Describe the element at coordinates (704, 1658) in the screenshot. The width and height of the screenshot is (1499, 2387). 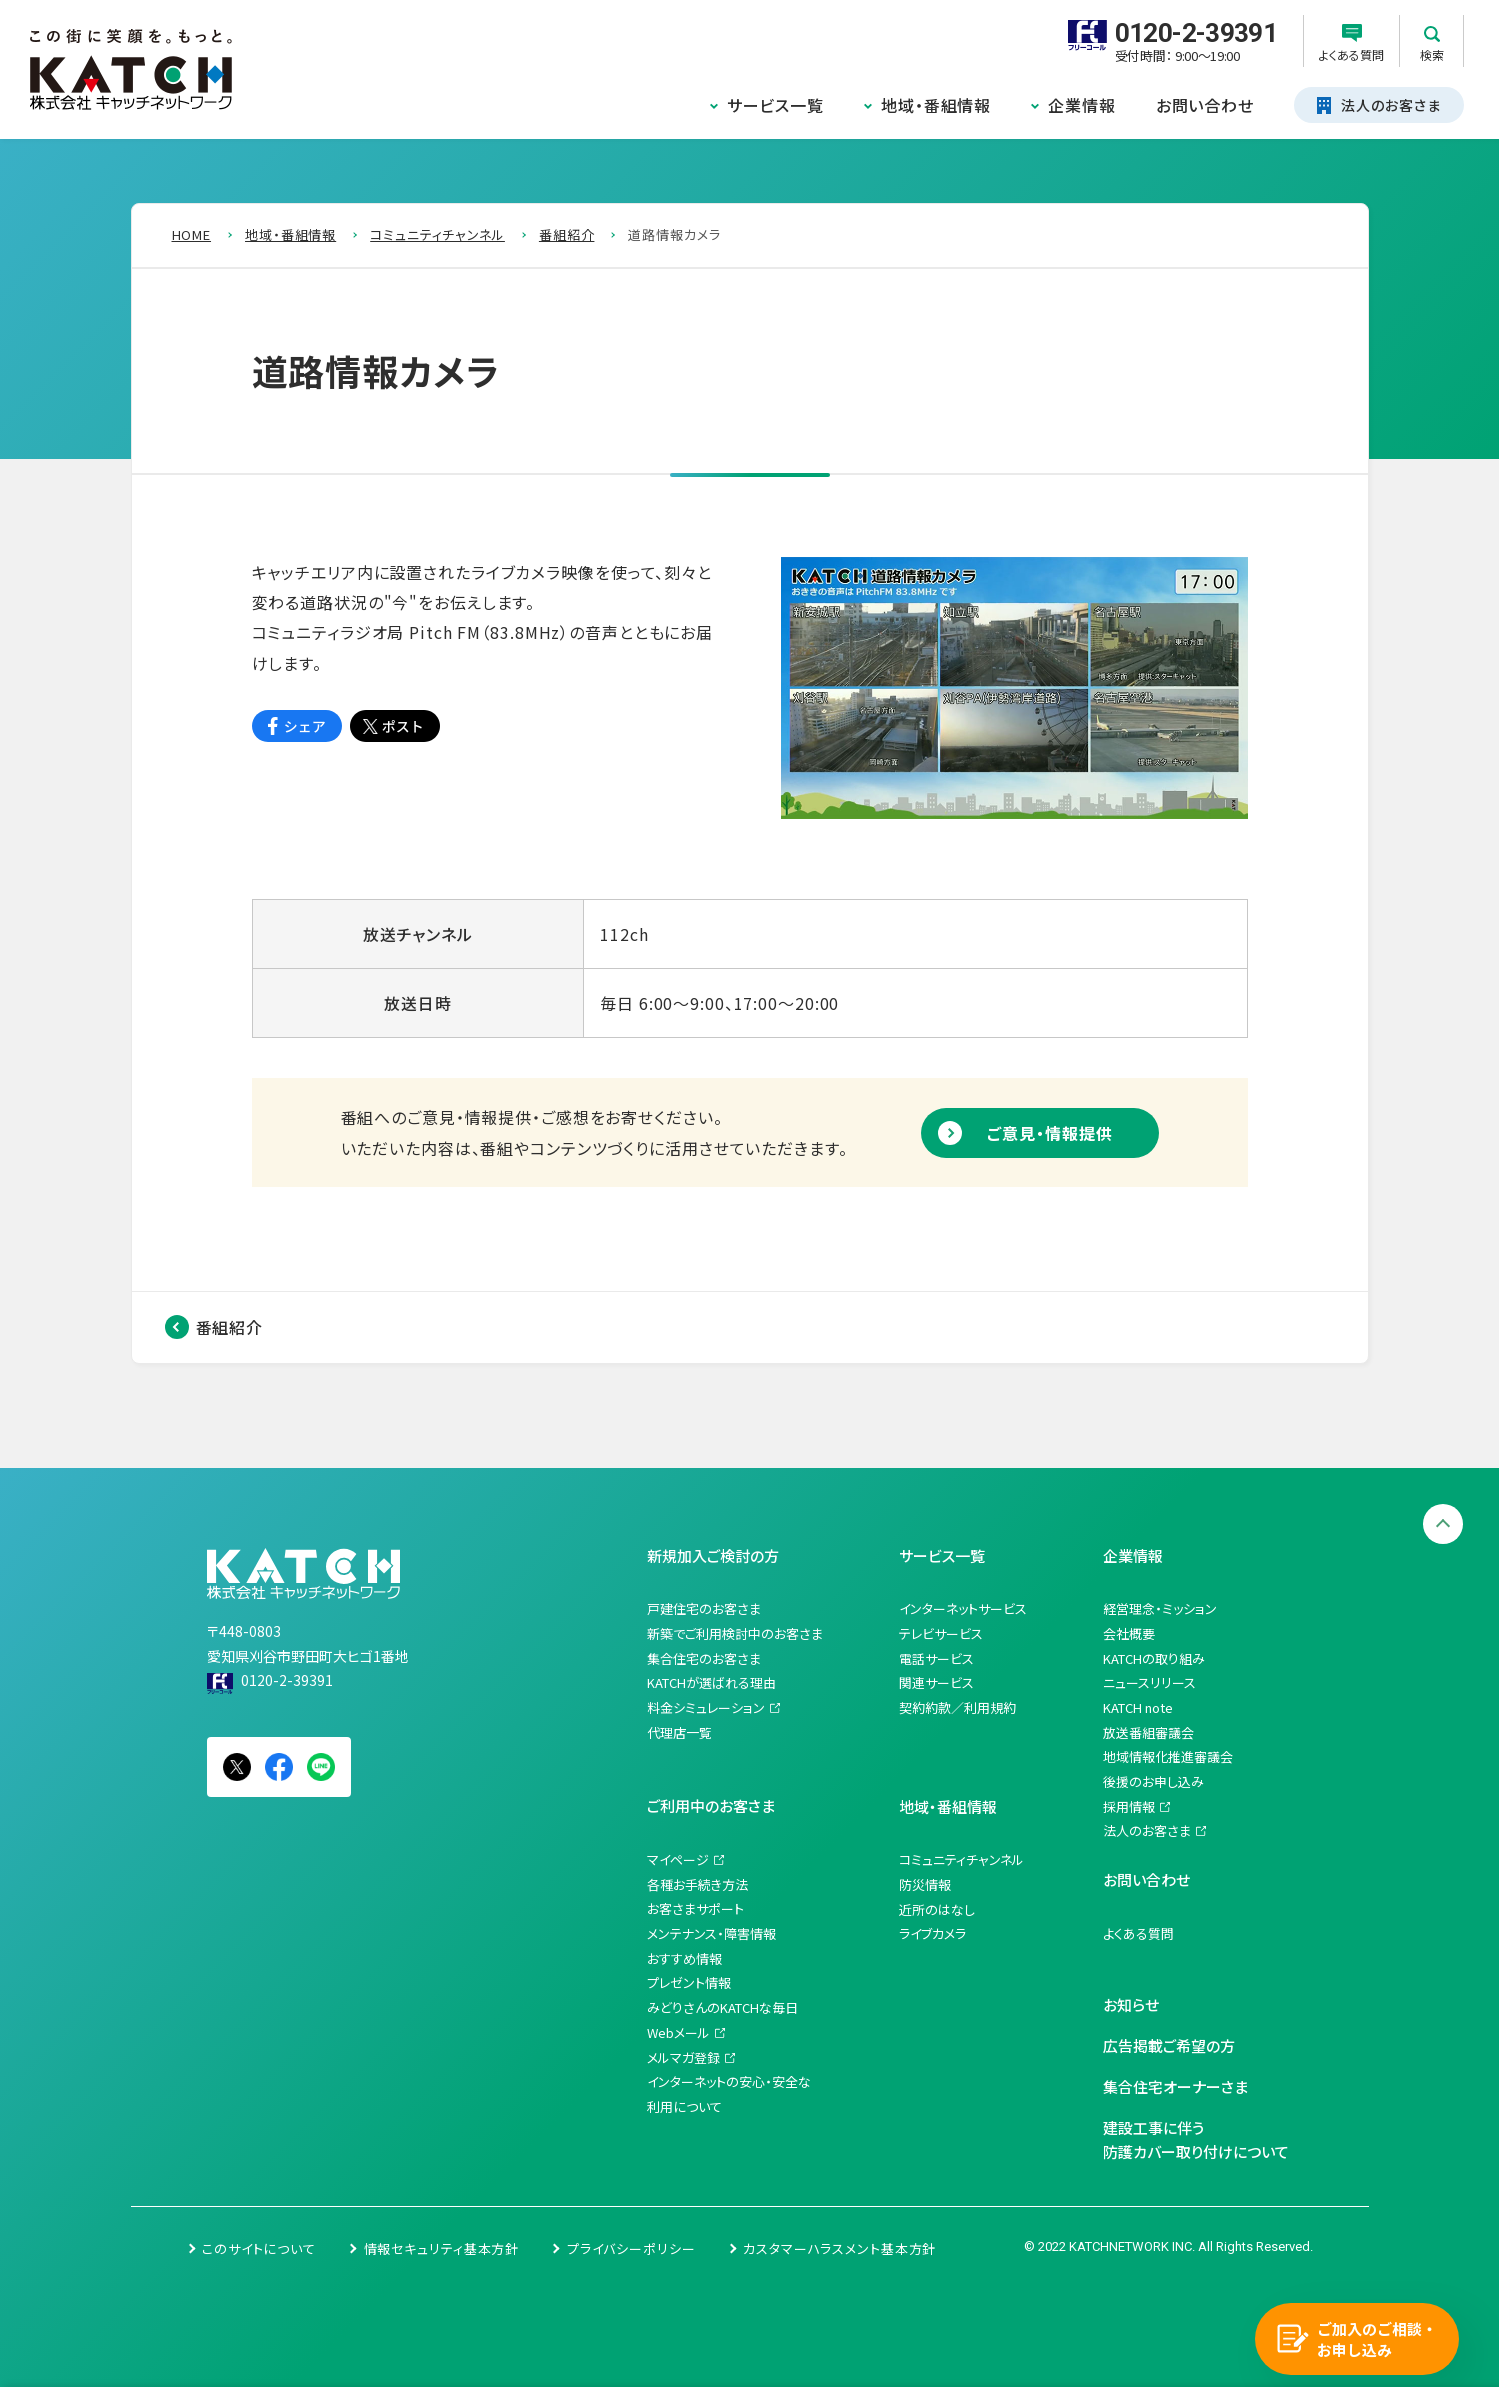
I see `集合住宅のお客さま` at that location.